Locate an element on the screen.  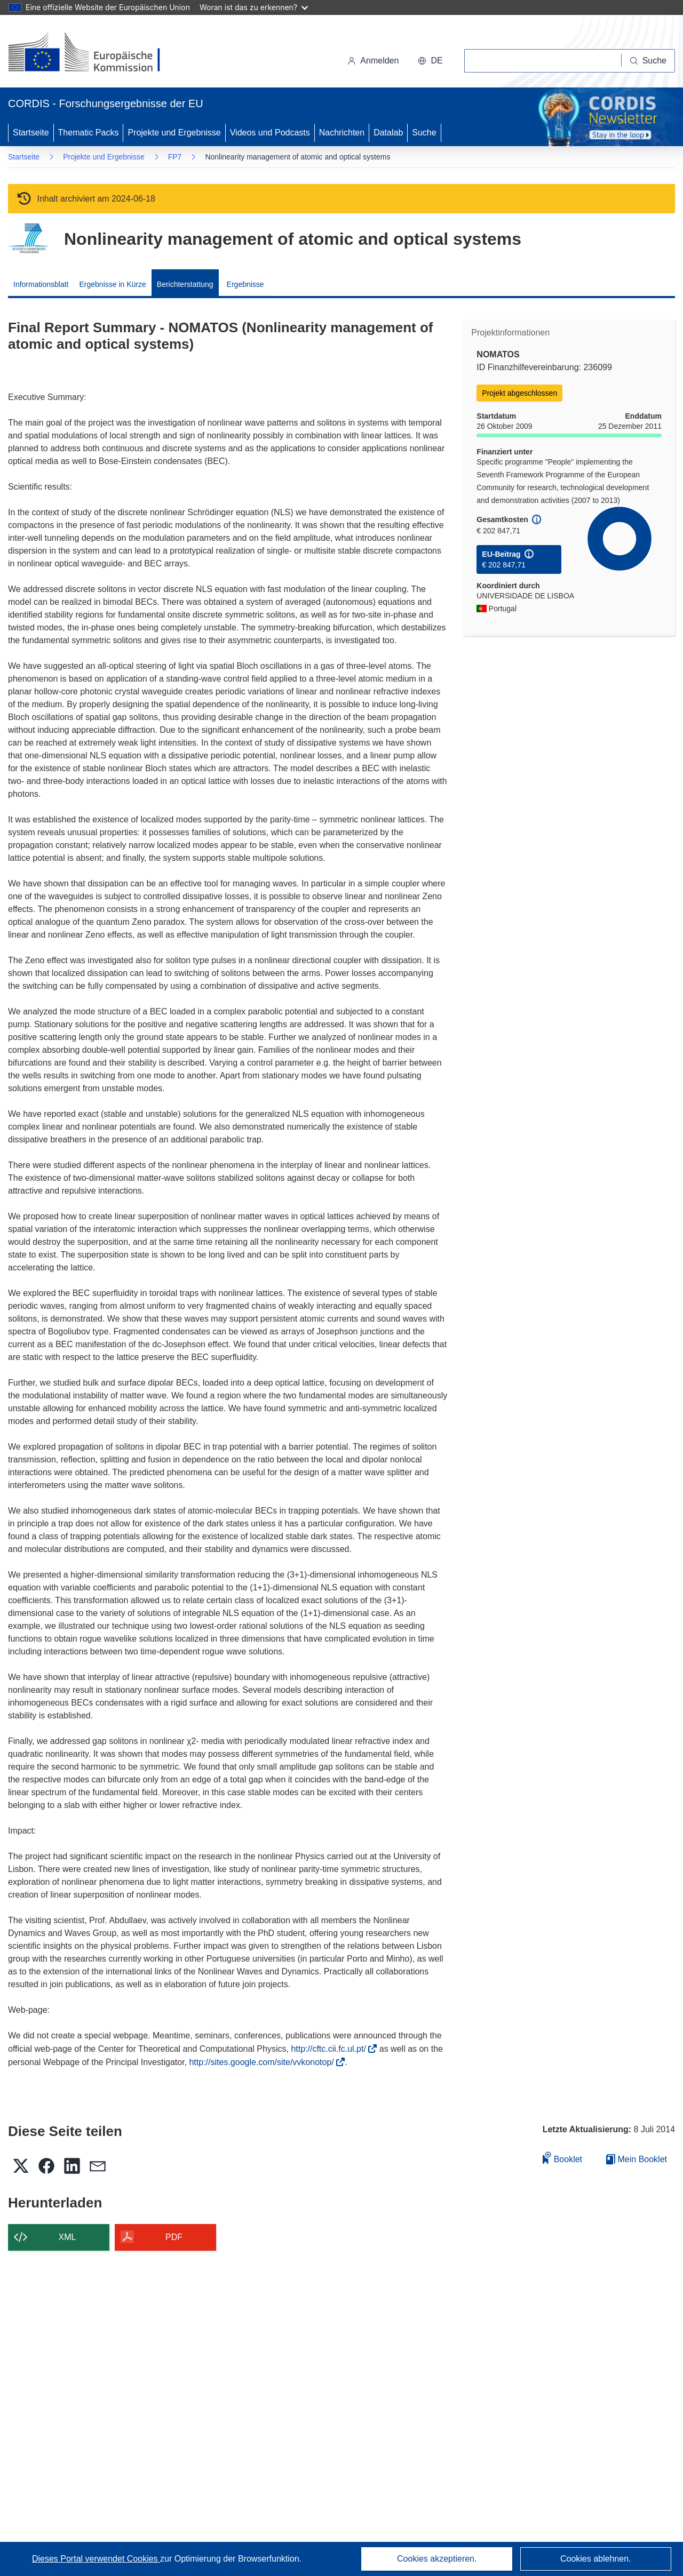
Cookies ablehnen. is located at coordinates (595, 2558).